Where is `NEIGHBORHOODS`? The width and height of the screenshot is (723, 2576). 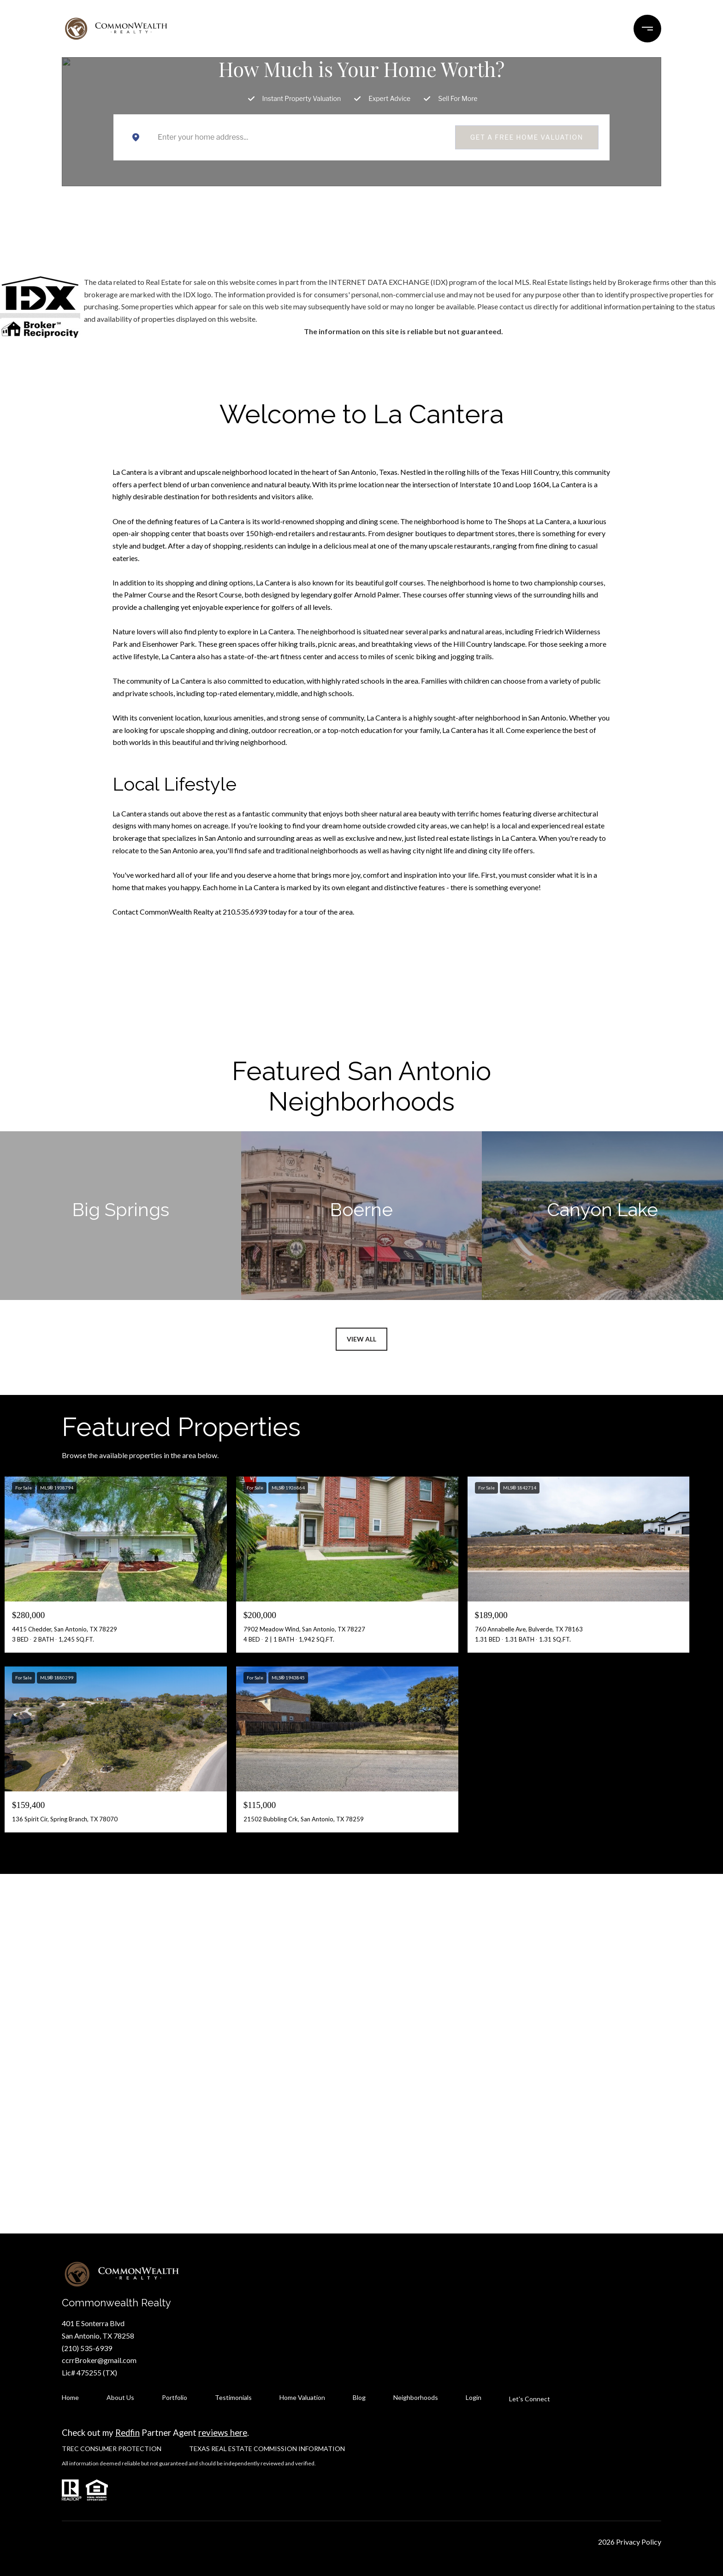 NEIGHBORHOODS is located at coordinates (214, 28).